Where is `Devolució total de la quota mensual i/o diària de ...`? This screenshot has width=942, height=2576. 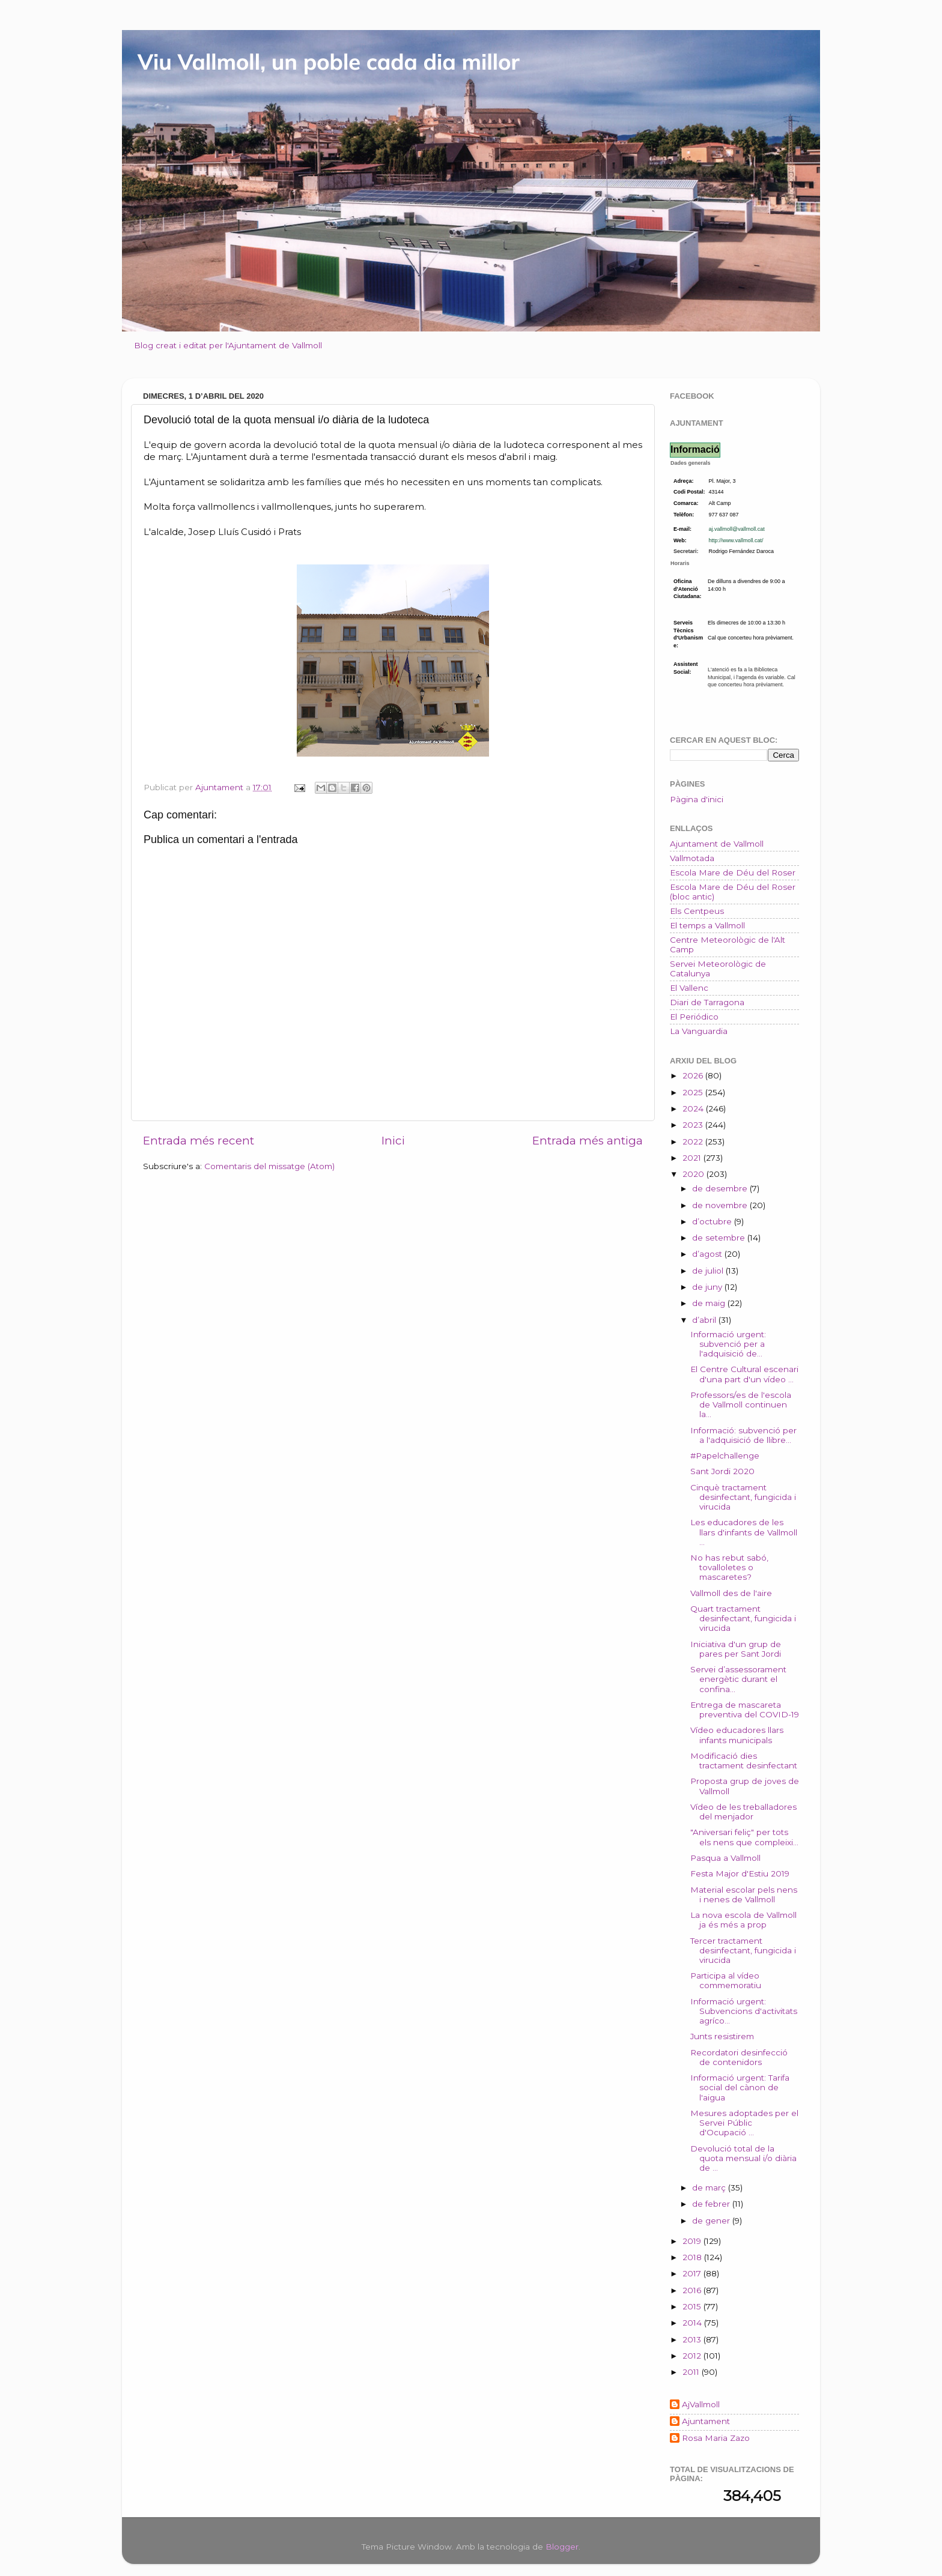 Devolució total de la quota mensual i/o diària de ... is located at coordinates (743, 2158).